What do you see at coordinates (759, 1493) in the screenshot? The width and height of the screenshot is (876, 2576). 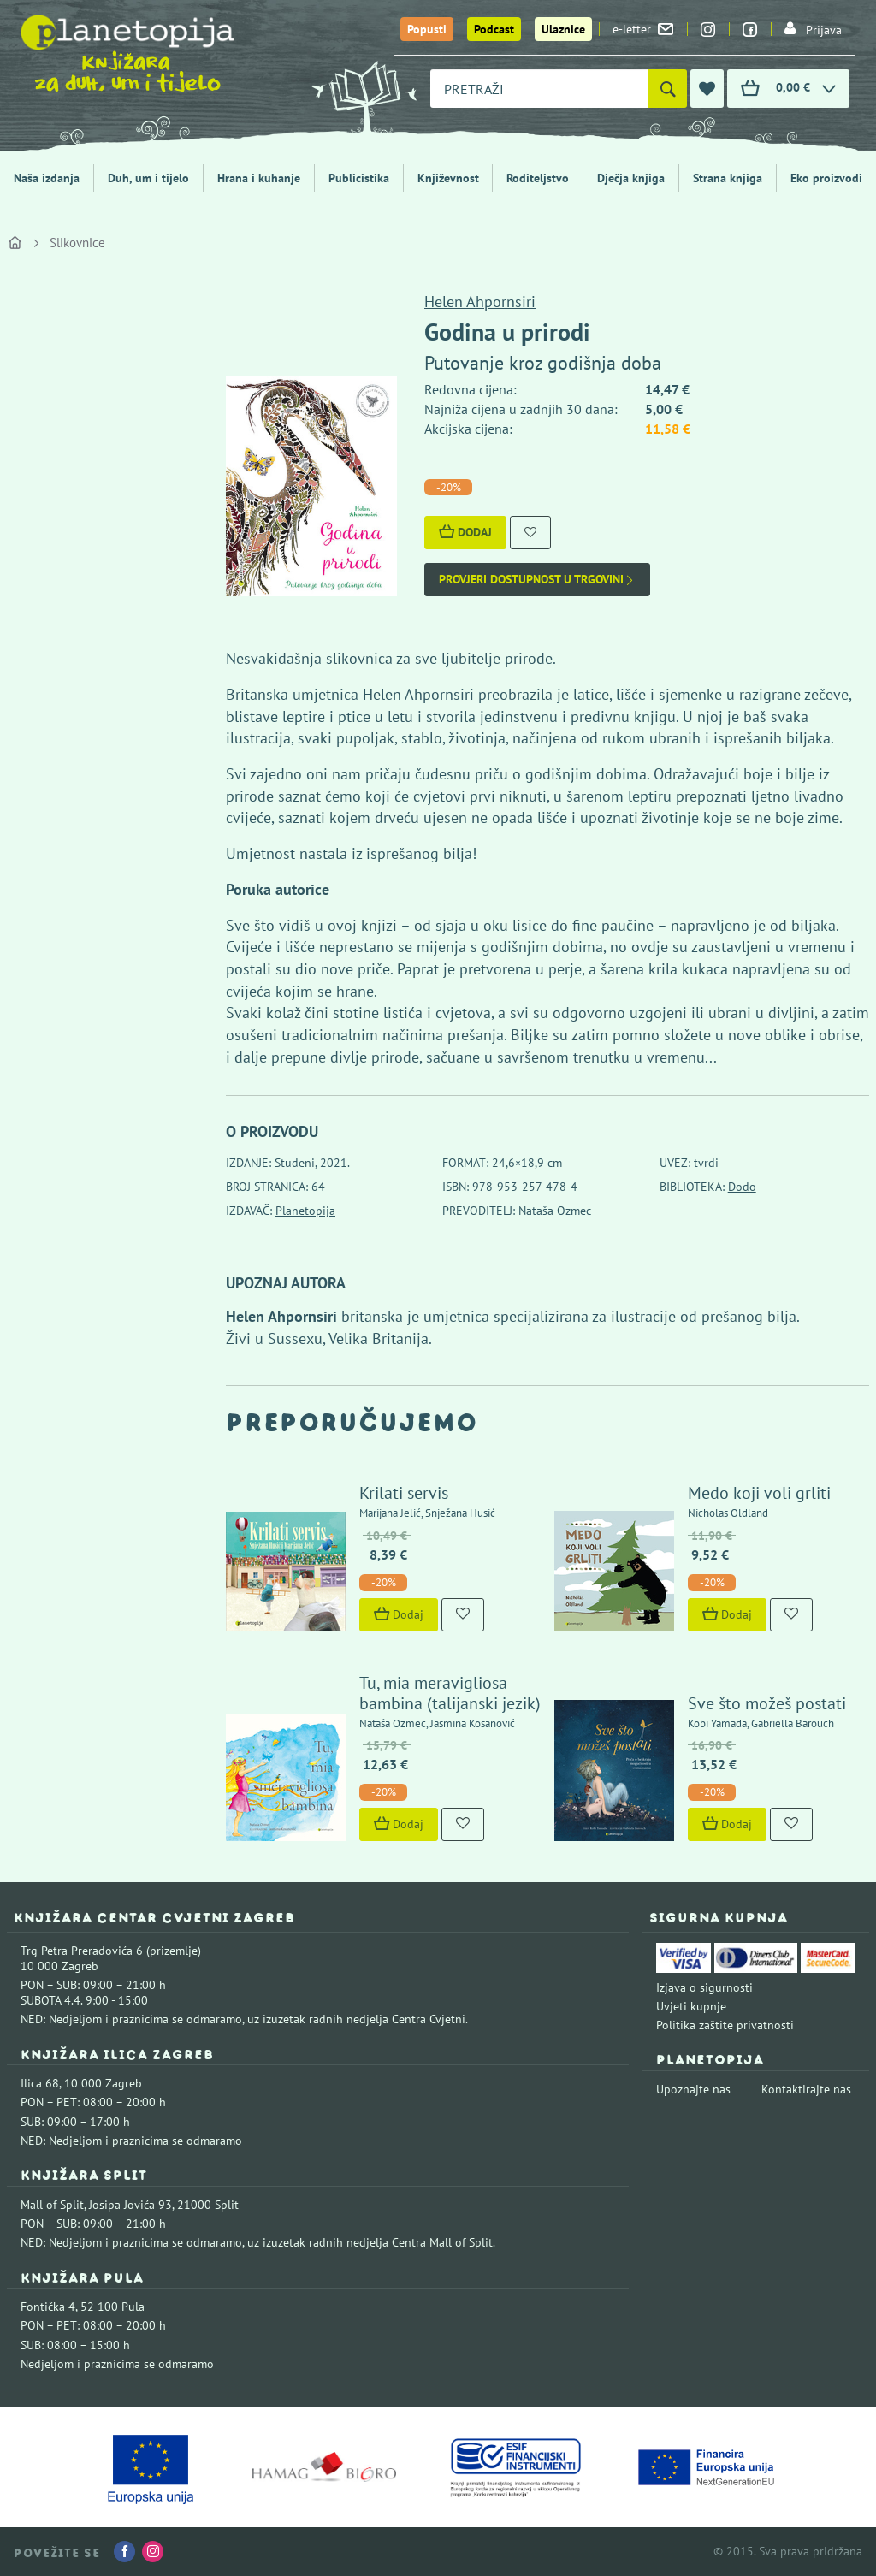 I see `Medo koji voli grliti` at bounding box center [759, 1493].